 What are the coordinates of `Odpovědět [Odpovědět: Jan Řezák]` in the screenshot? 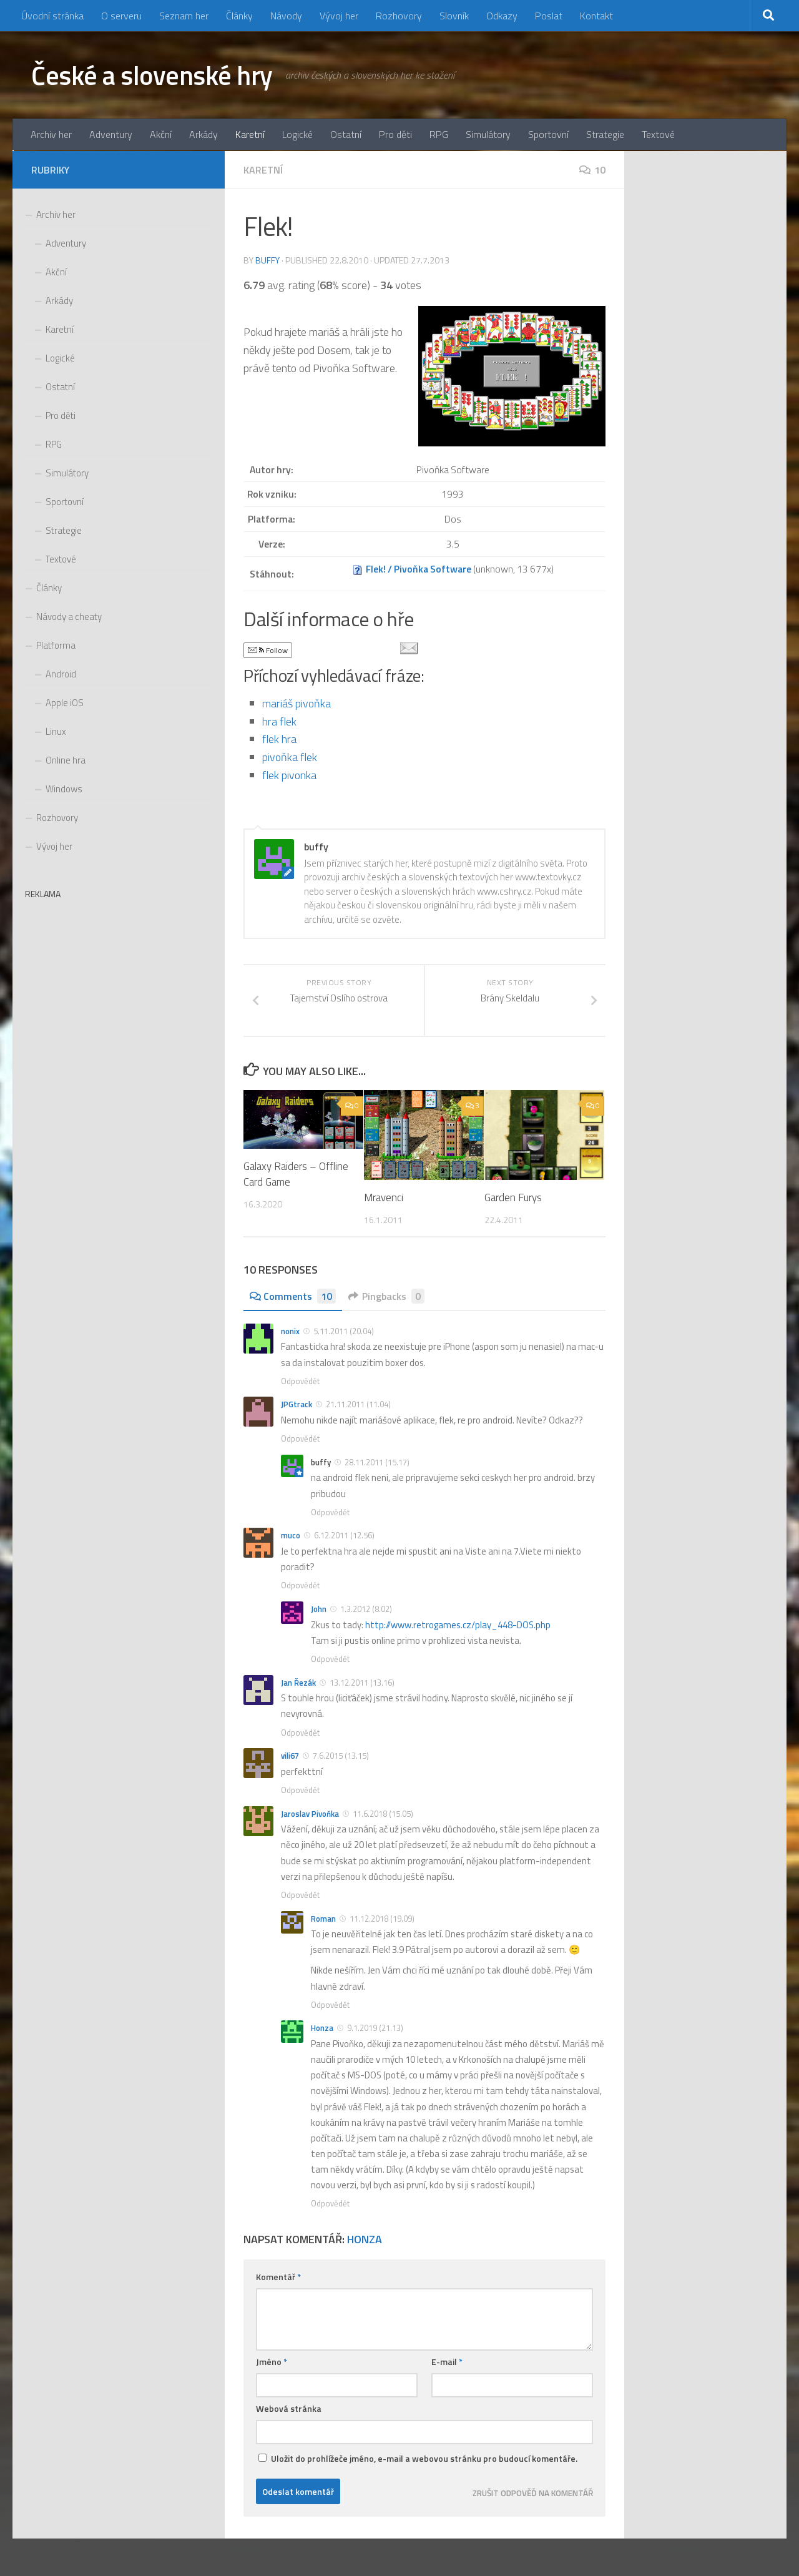 It's located at (300, 1732).